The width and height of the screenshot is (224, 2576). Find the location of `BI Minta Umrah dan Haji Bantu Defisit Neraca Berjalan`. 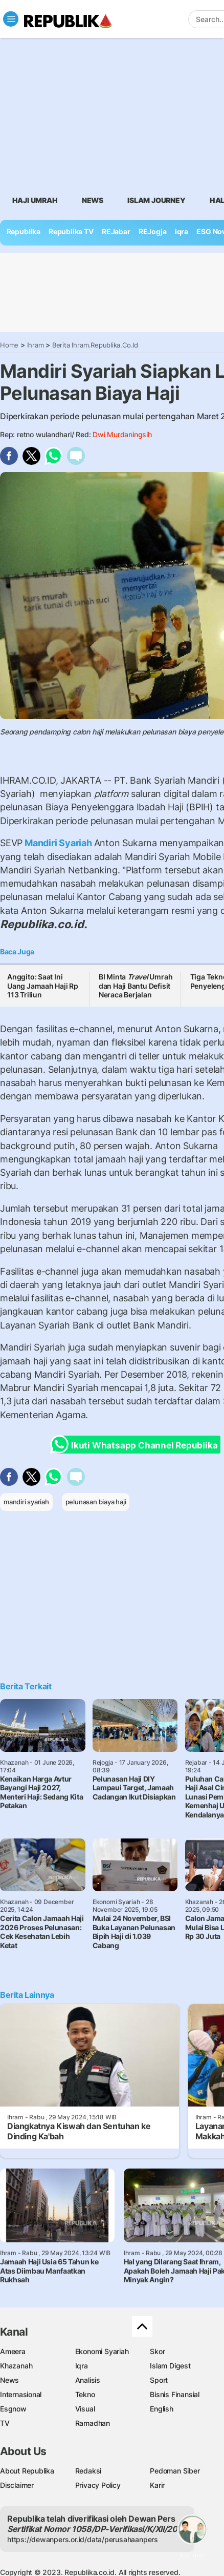

BI Minta Umrah dan Haji Bantu Defisit Neraca Berjalan is located at coordinates (136, 985).